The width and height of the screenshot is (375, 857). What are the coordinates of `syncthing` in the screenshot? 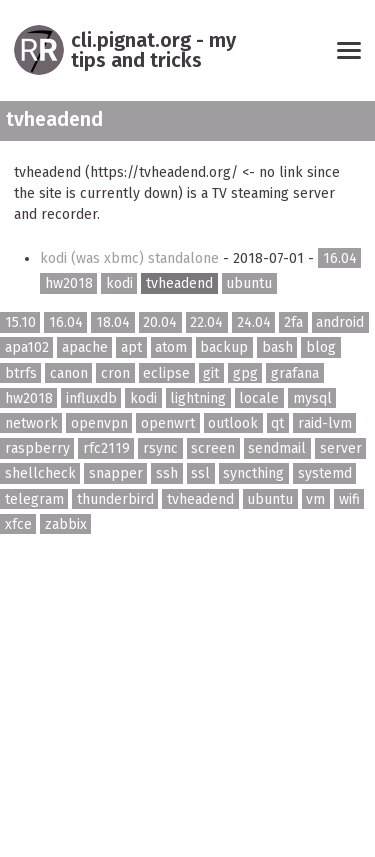 It's located at (253, 473).